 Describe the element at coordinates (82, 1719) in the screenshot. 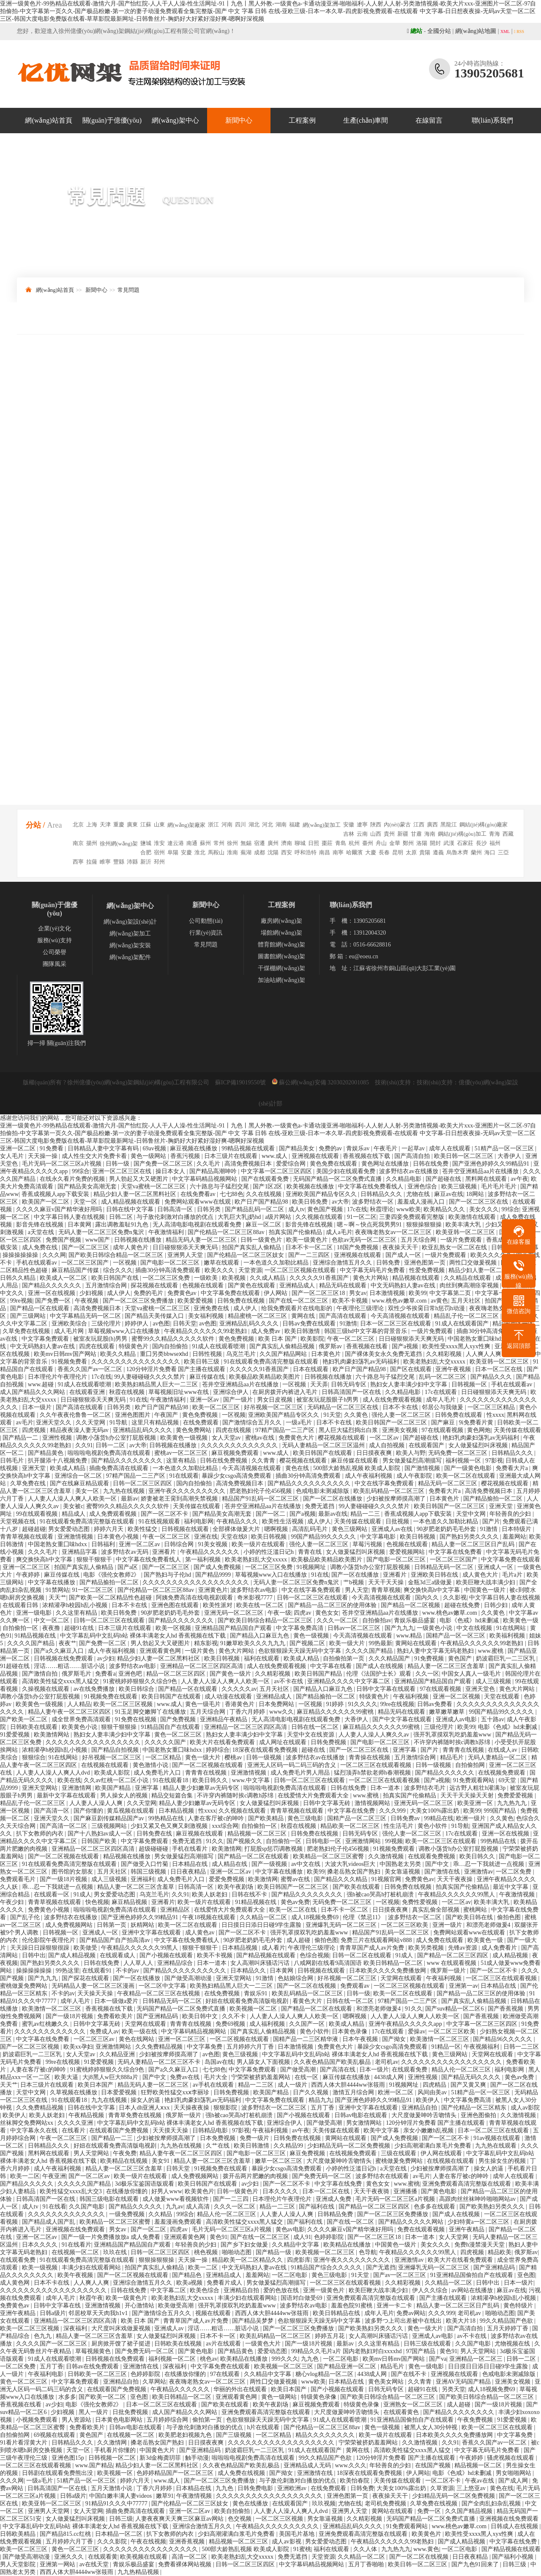

I see `成全世界免费高清观看` at that location.